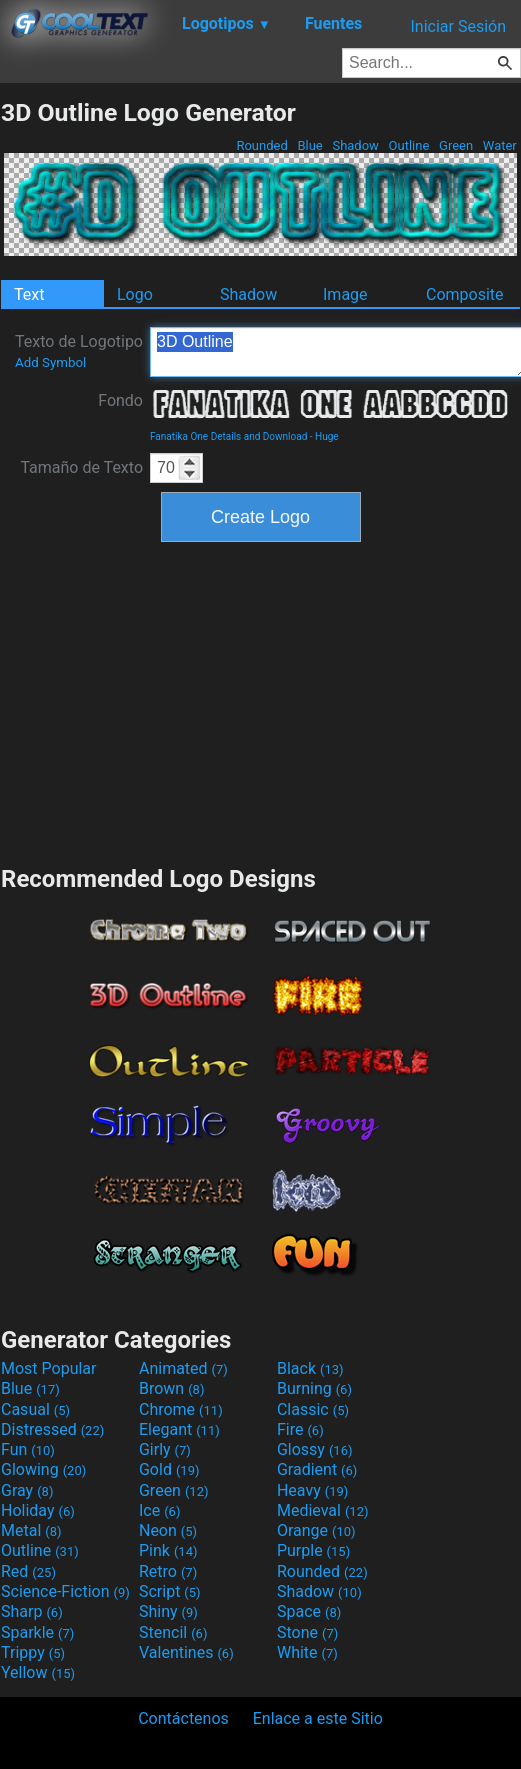 This screenshot has width=521, height=1769. What do you see at coordinates (50, 362) in the screenshot?
I see `Add Symbol` at bounding box center [50, 362].